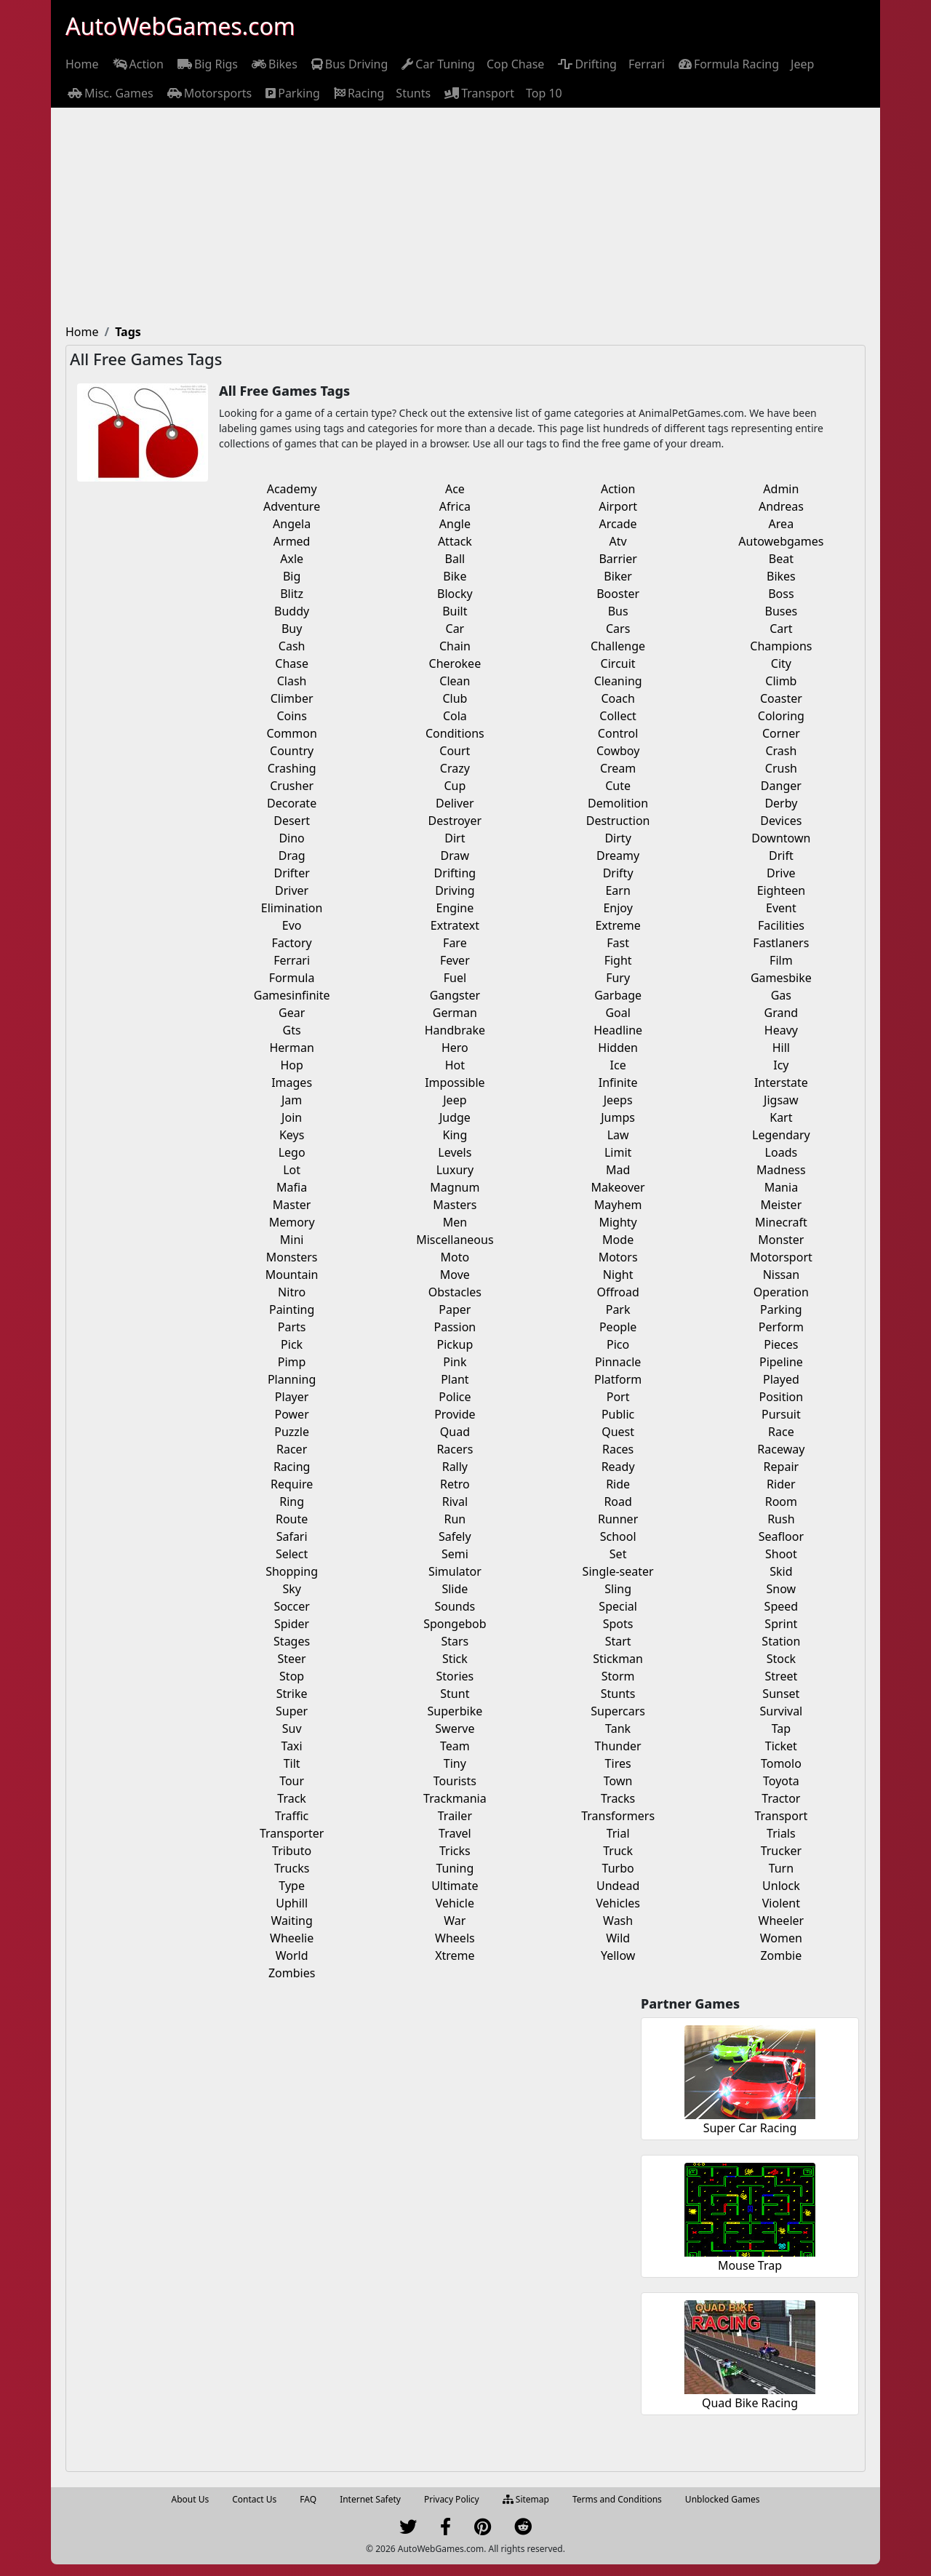  I want to click on Pursuit, so click(781, 1414).